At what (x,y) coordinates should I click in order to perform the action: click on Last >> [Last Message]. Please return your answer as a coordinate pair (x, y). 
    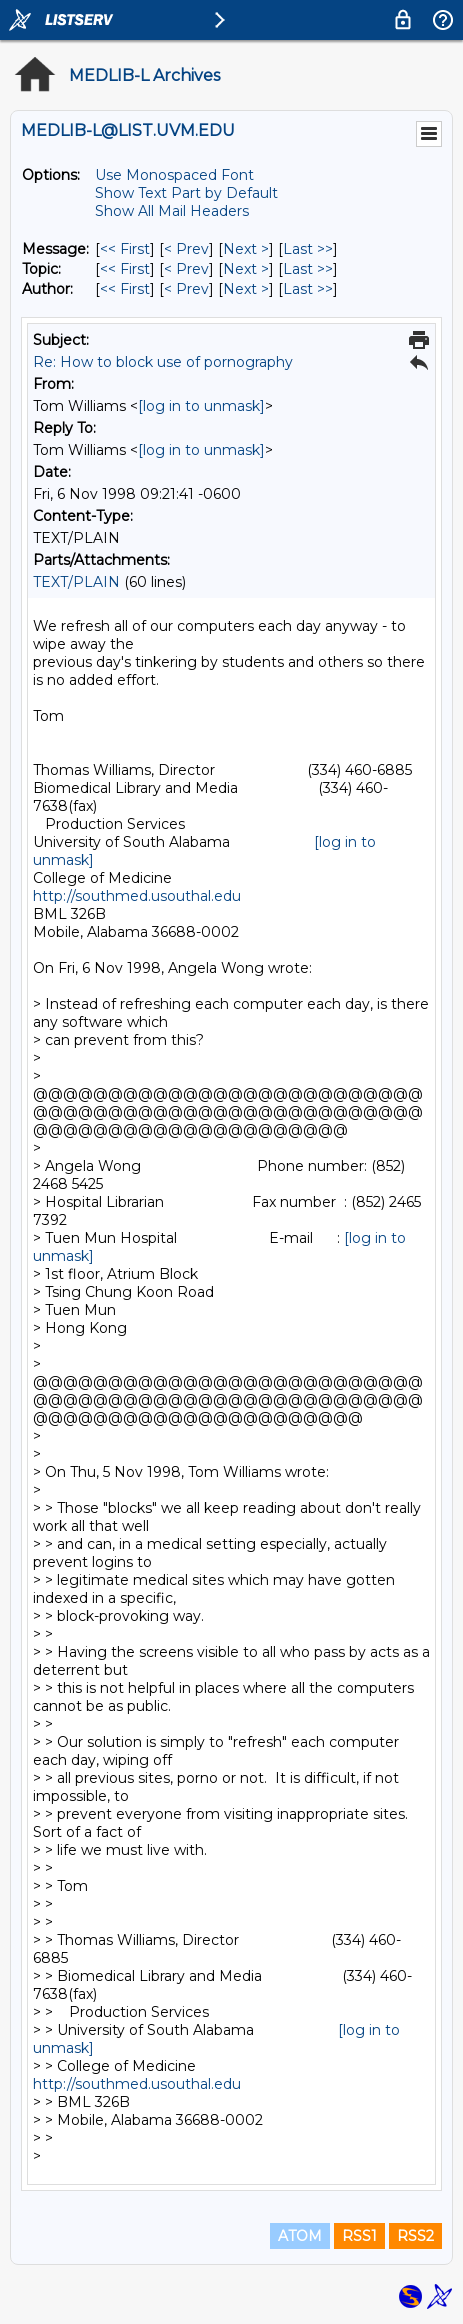
    Looking at the image, I should click on (308, 249).